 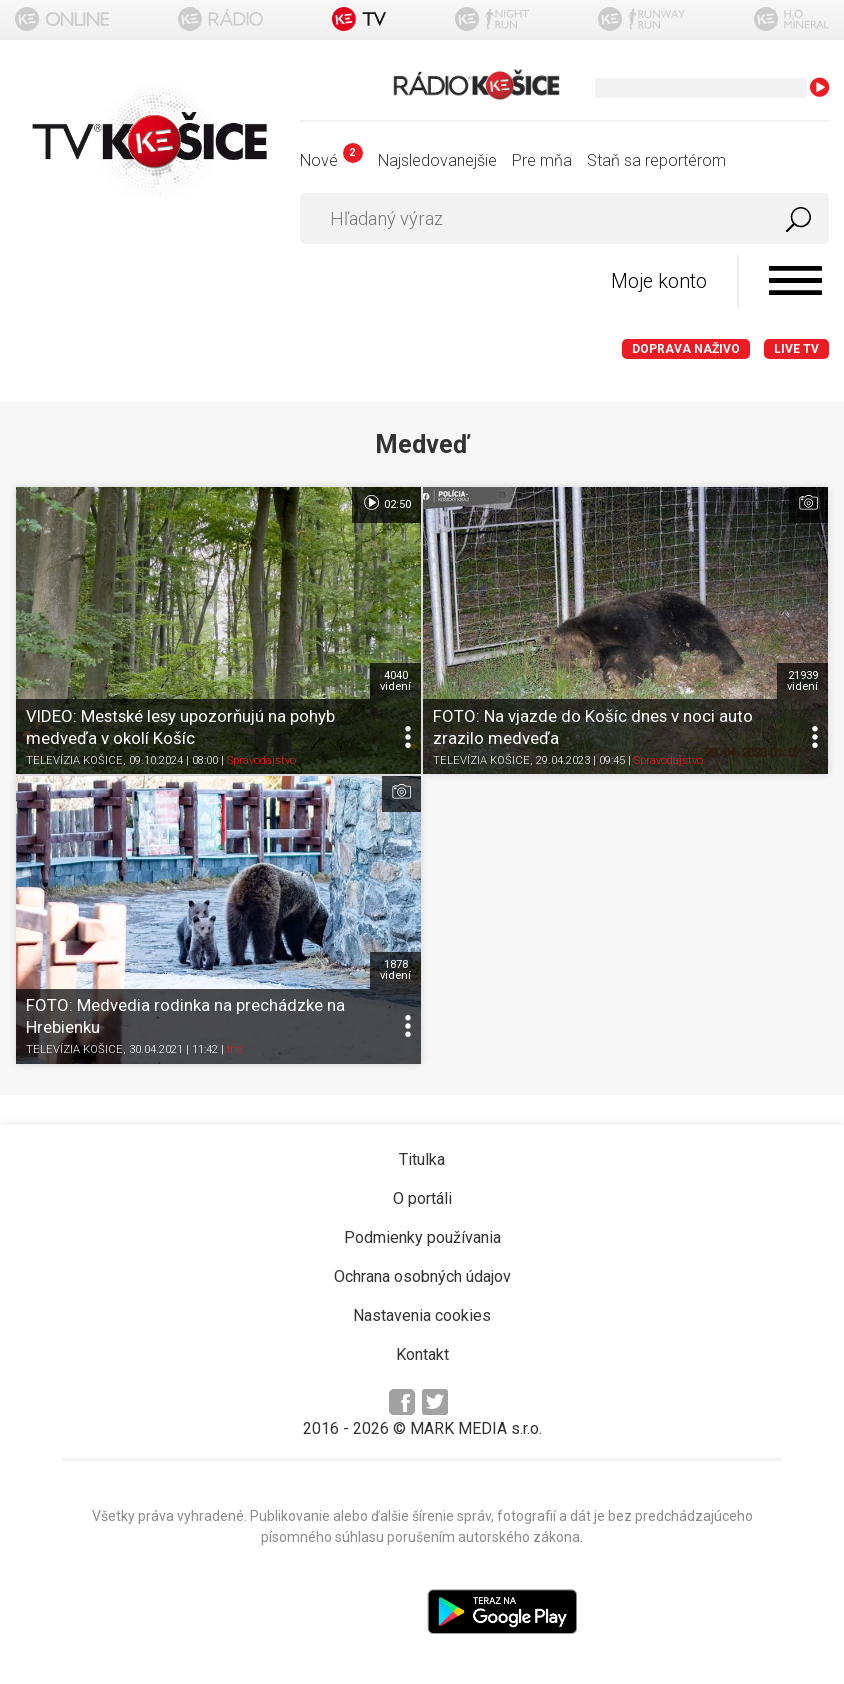 What do you see at coordinates (395, 970) in the screenshot?
I see `1878` at bounding box center [395, 970].